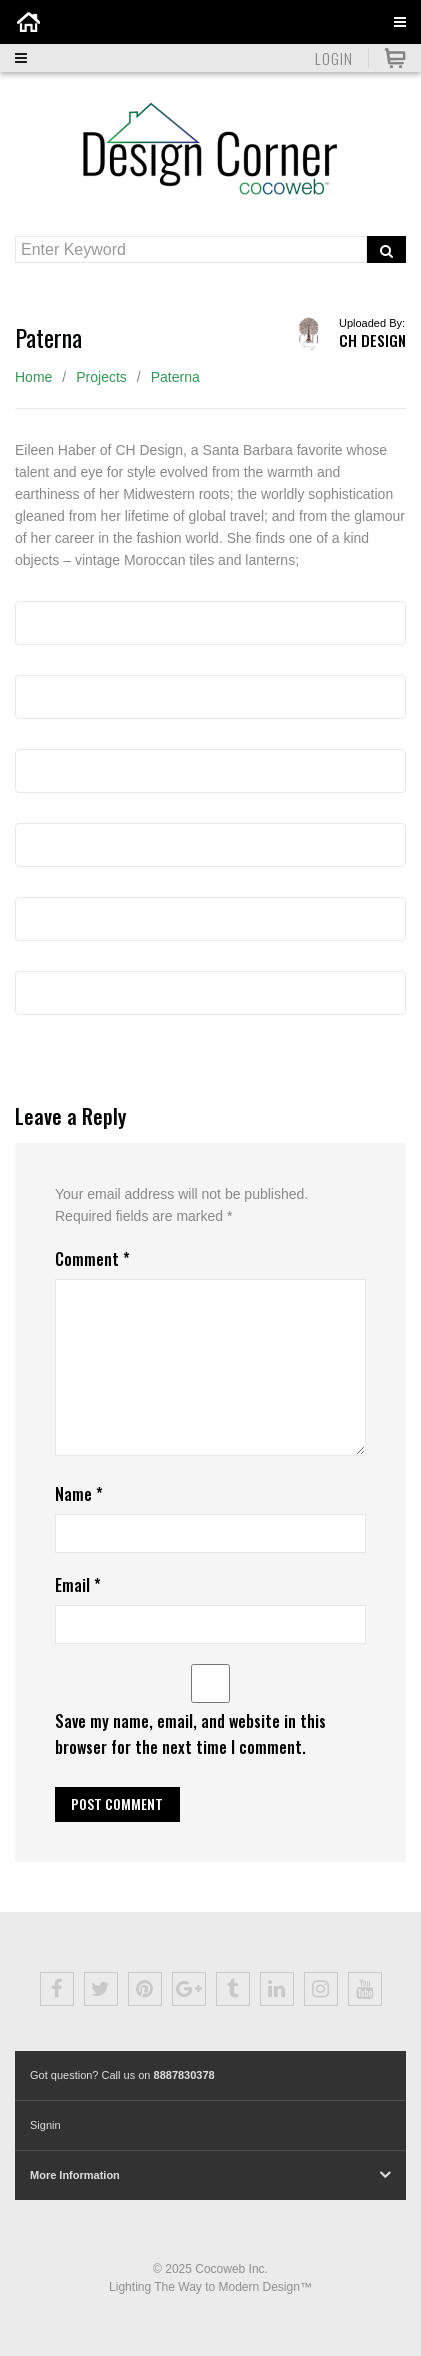  Describe the element at coordinates (45, 2125) in the screenshot. I see `Signin` at that location.